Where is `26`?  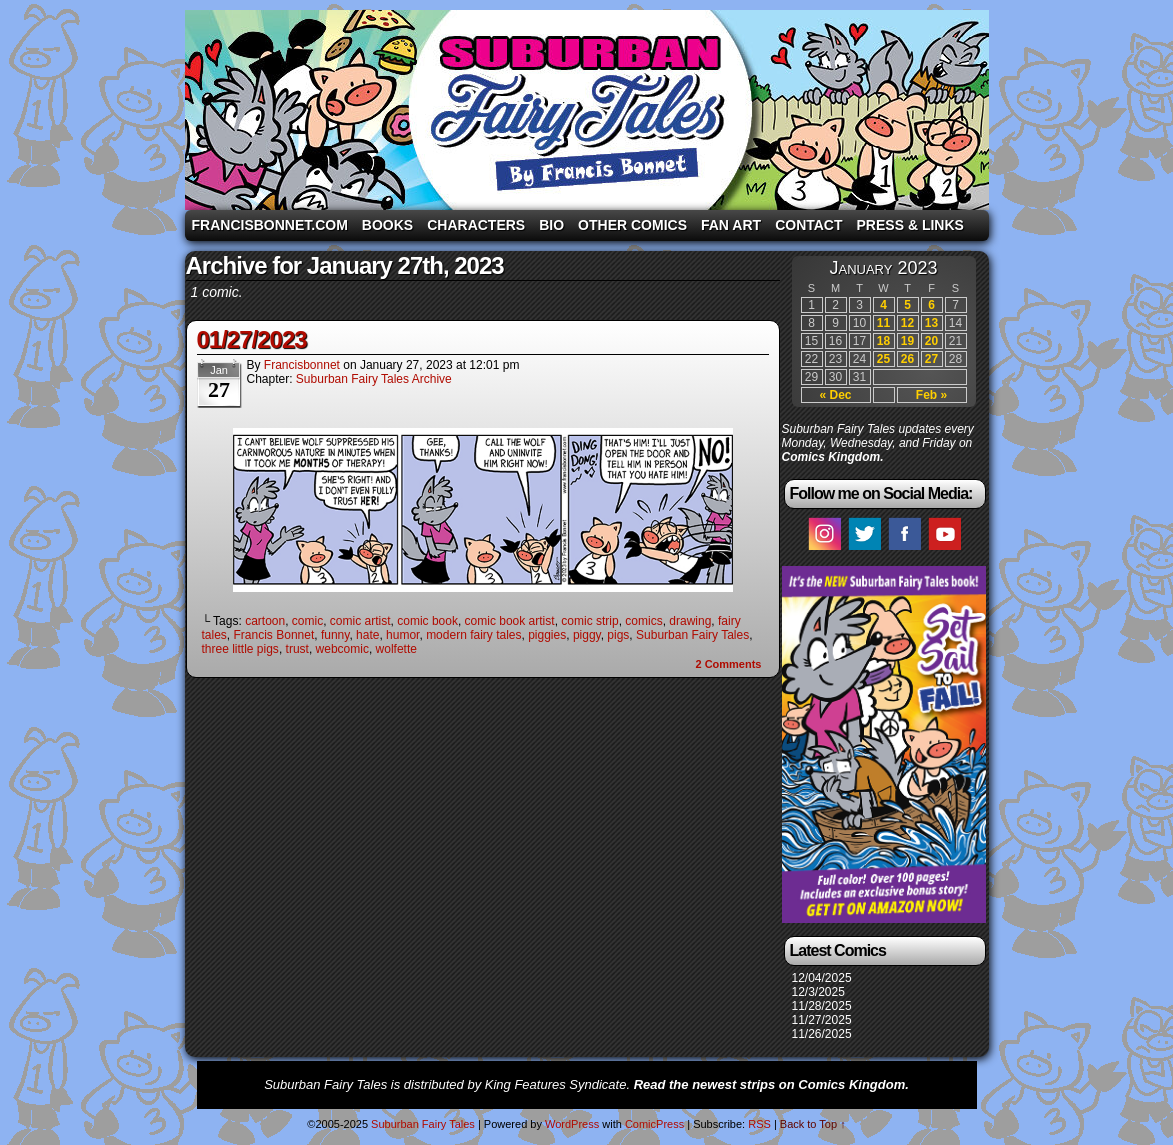 26 is located at coordinates (907, 359).